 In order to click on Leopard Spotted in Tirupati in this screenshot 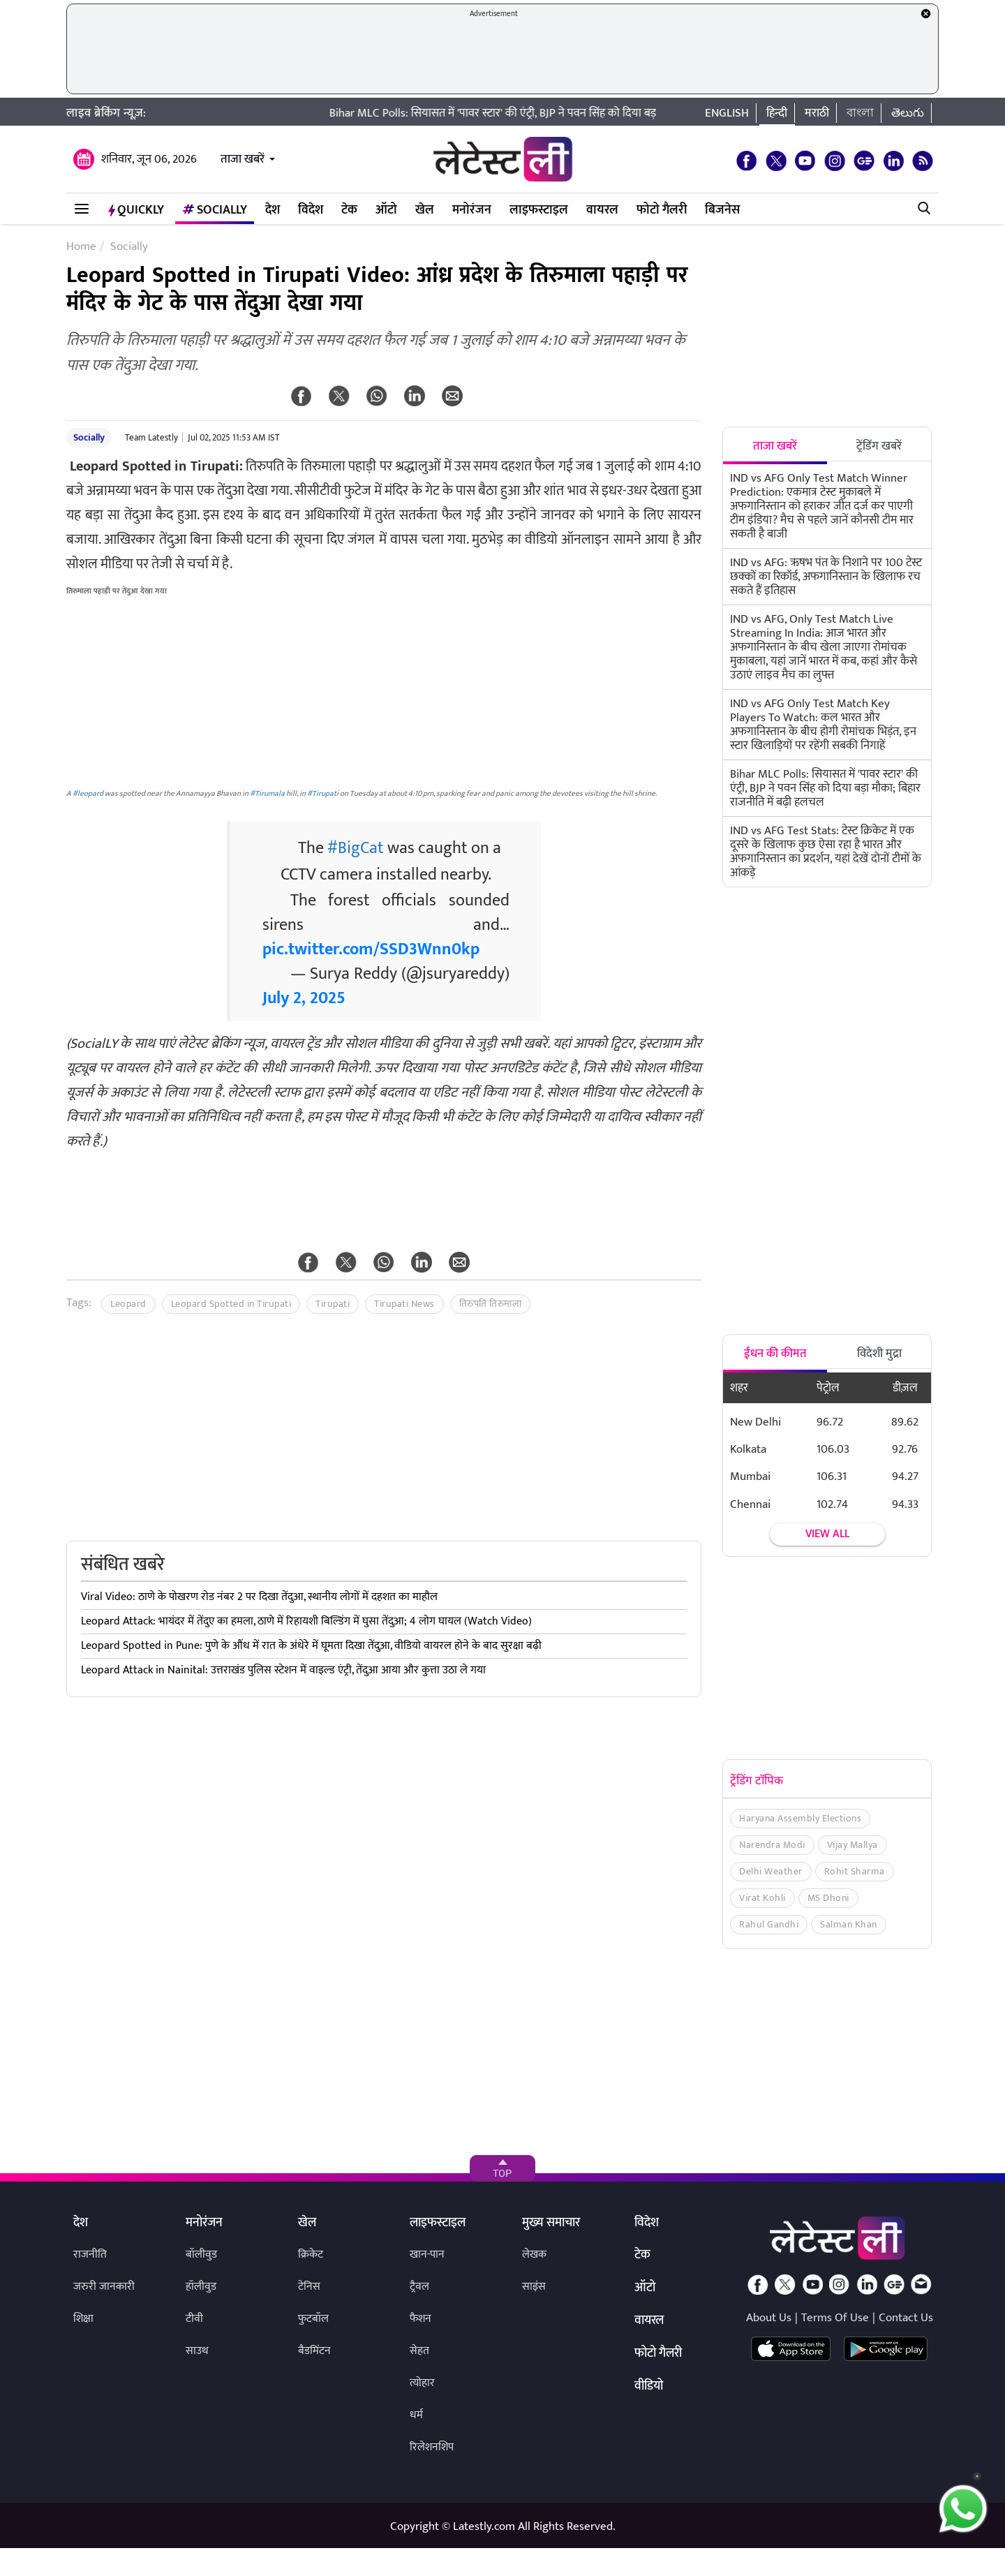, I will do `click(231, 1304)`.